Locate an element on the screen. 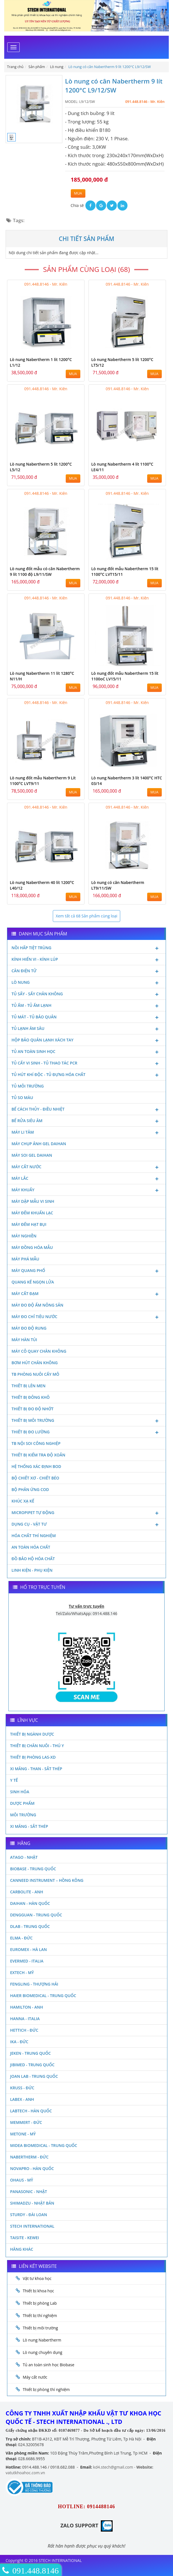 The height and width of the screenshot is (2576, 173). Ohaus - Mỹ is located at coordinates (21, 2180).